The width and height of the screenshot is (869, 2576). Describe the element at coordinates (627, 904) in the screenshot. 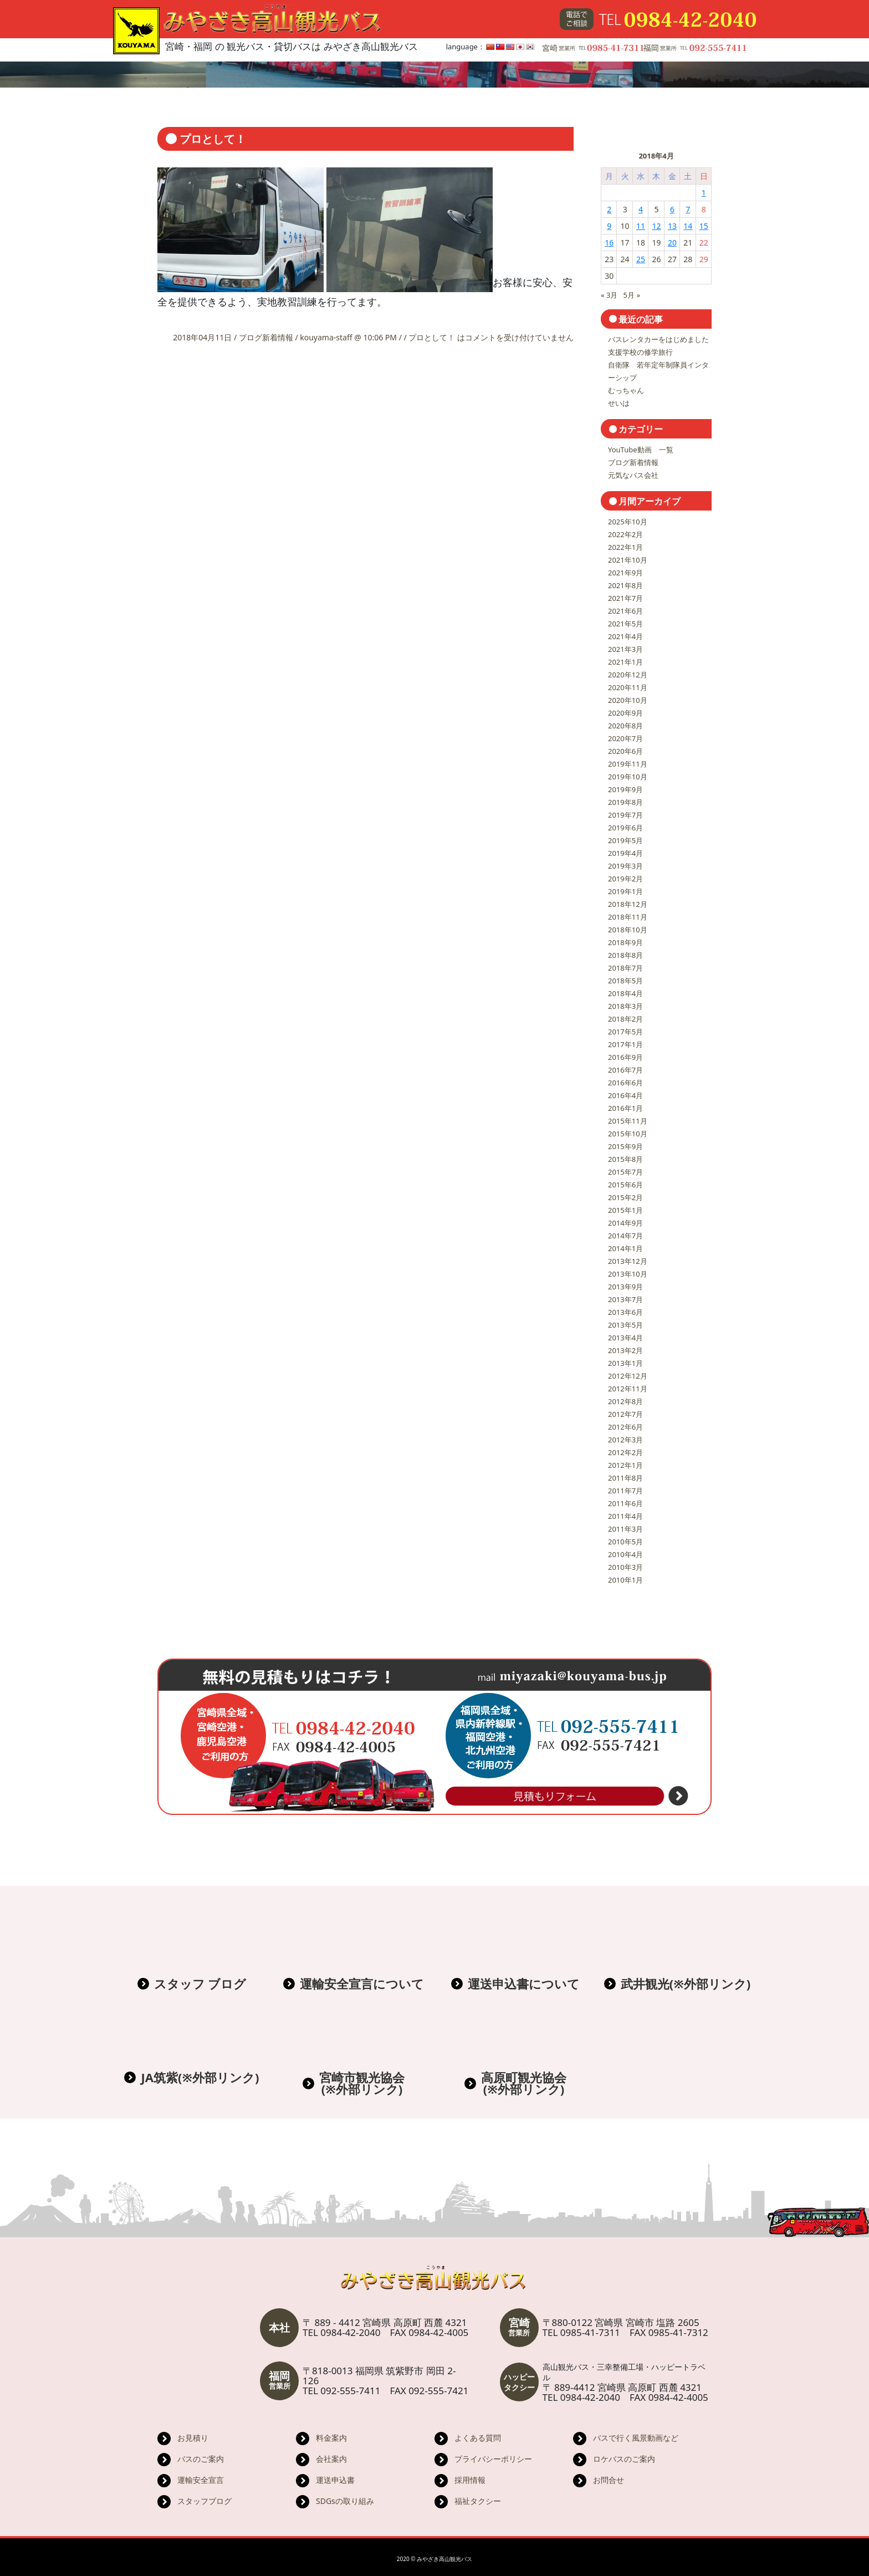

I see `2018年12月` at that location.